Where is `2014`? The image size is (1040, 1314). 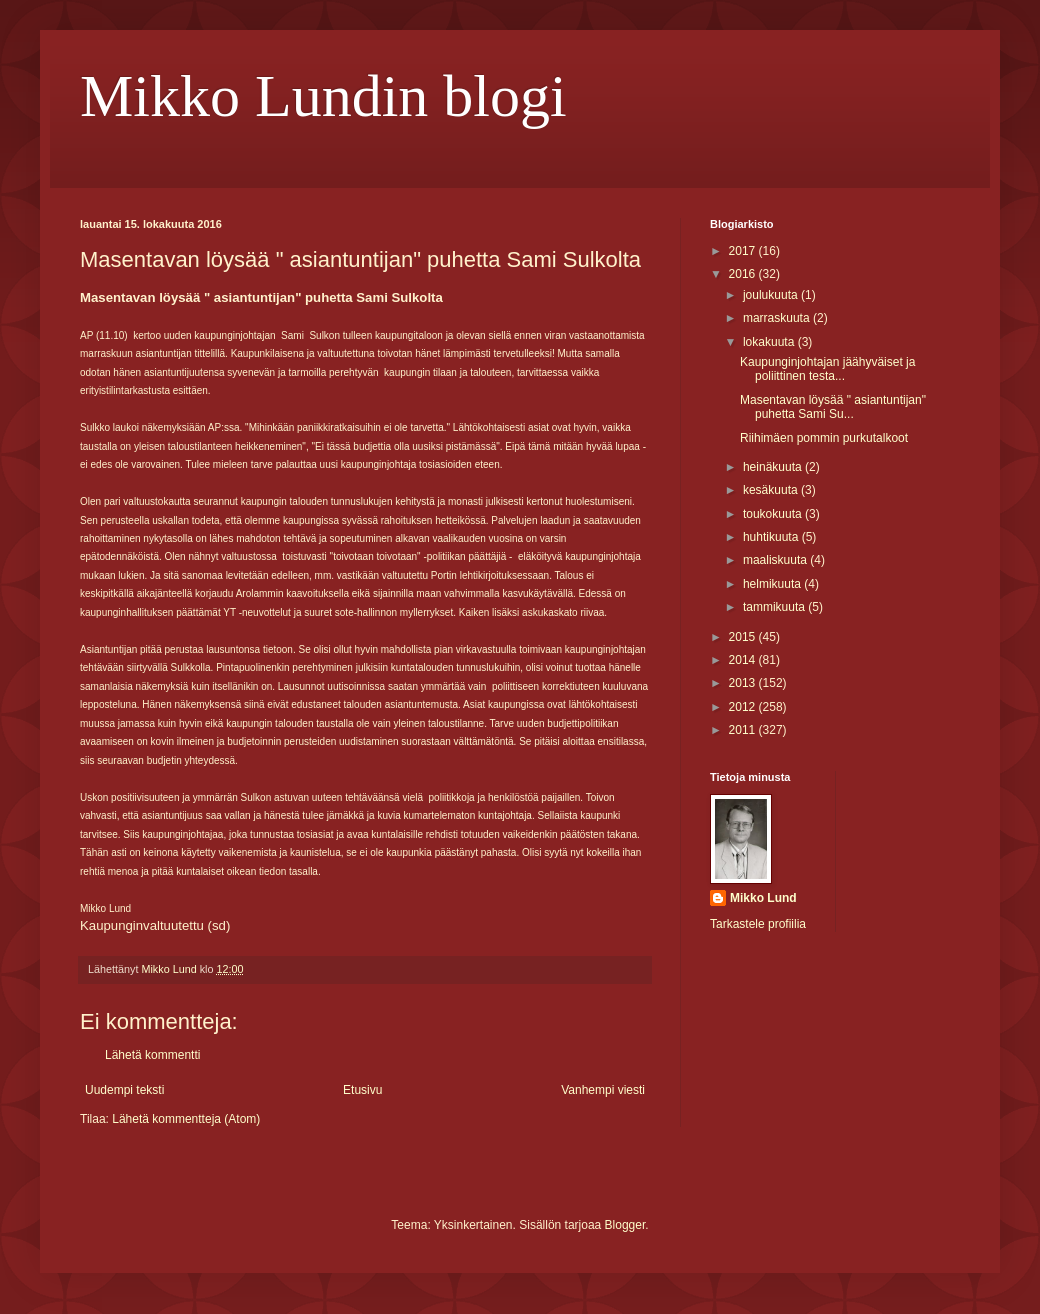
2014 is located at coordinates (744, 660).